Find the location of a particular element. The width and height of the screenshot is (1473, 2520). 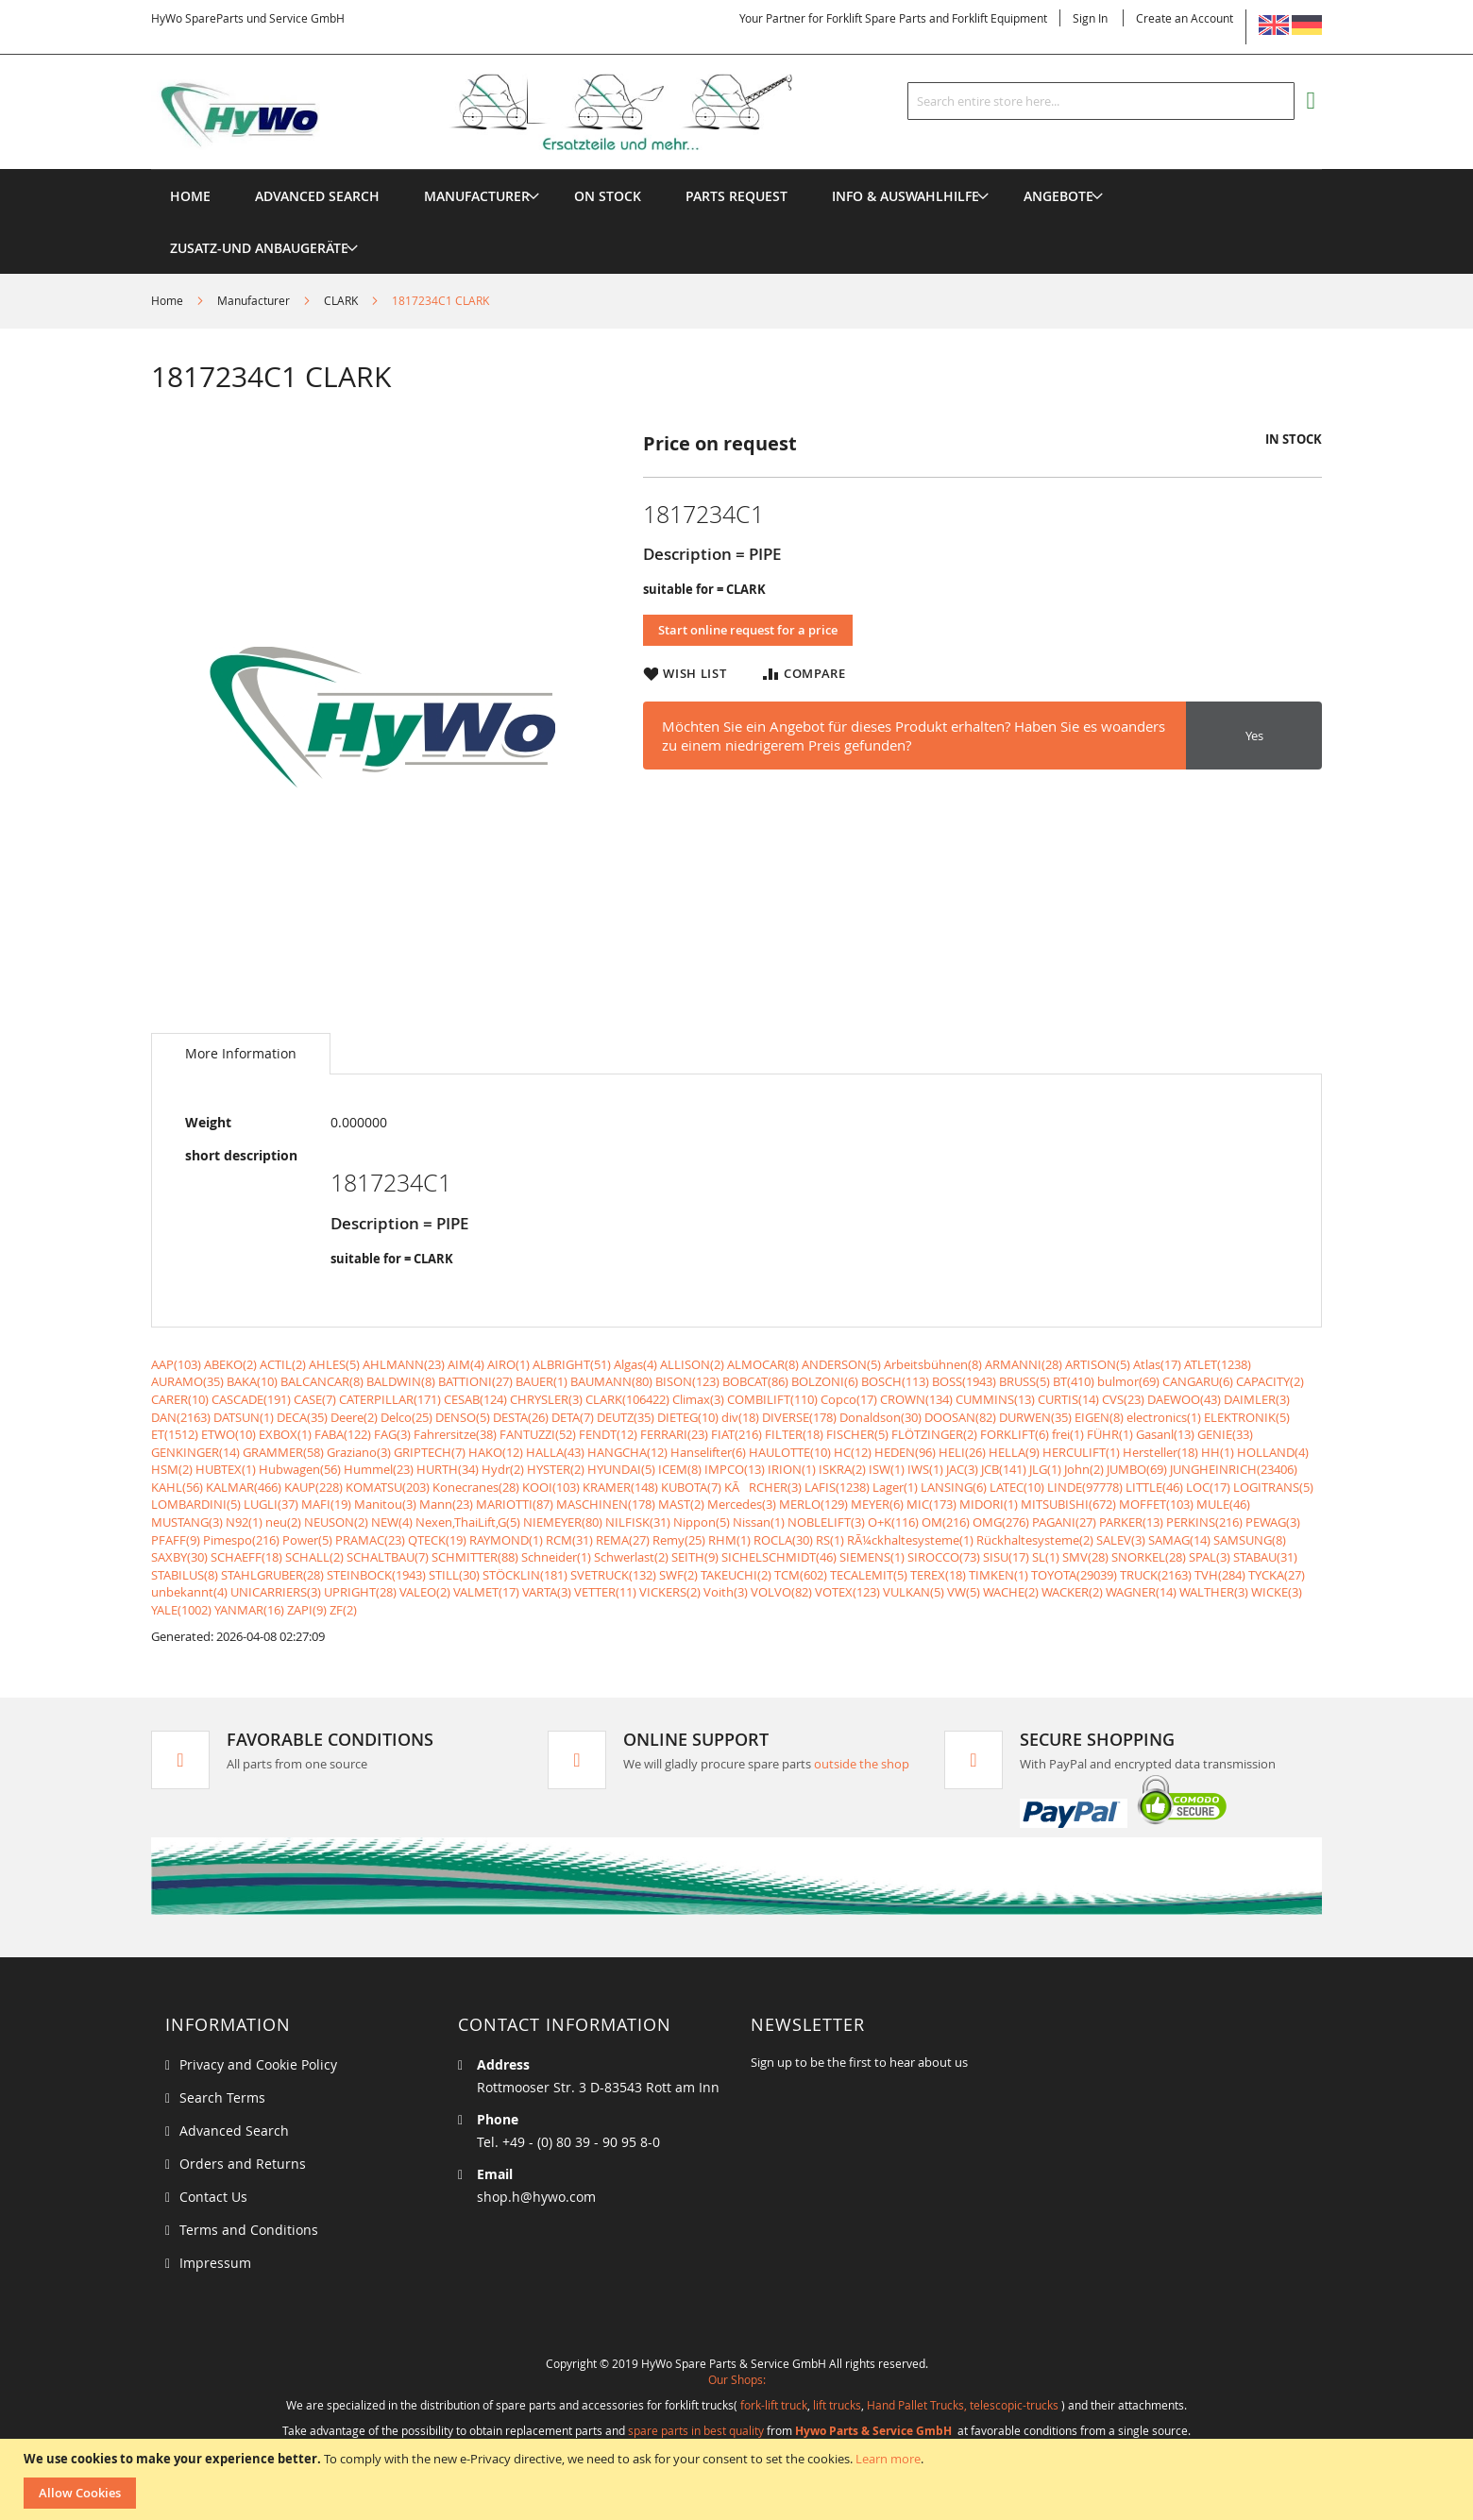

Hydr(2) is located at coordinates (503, 1469).